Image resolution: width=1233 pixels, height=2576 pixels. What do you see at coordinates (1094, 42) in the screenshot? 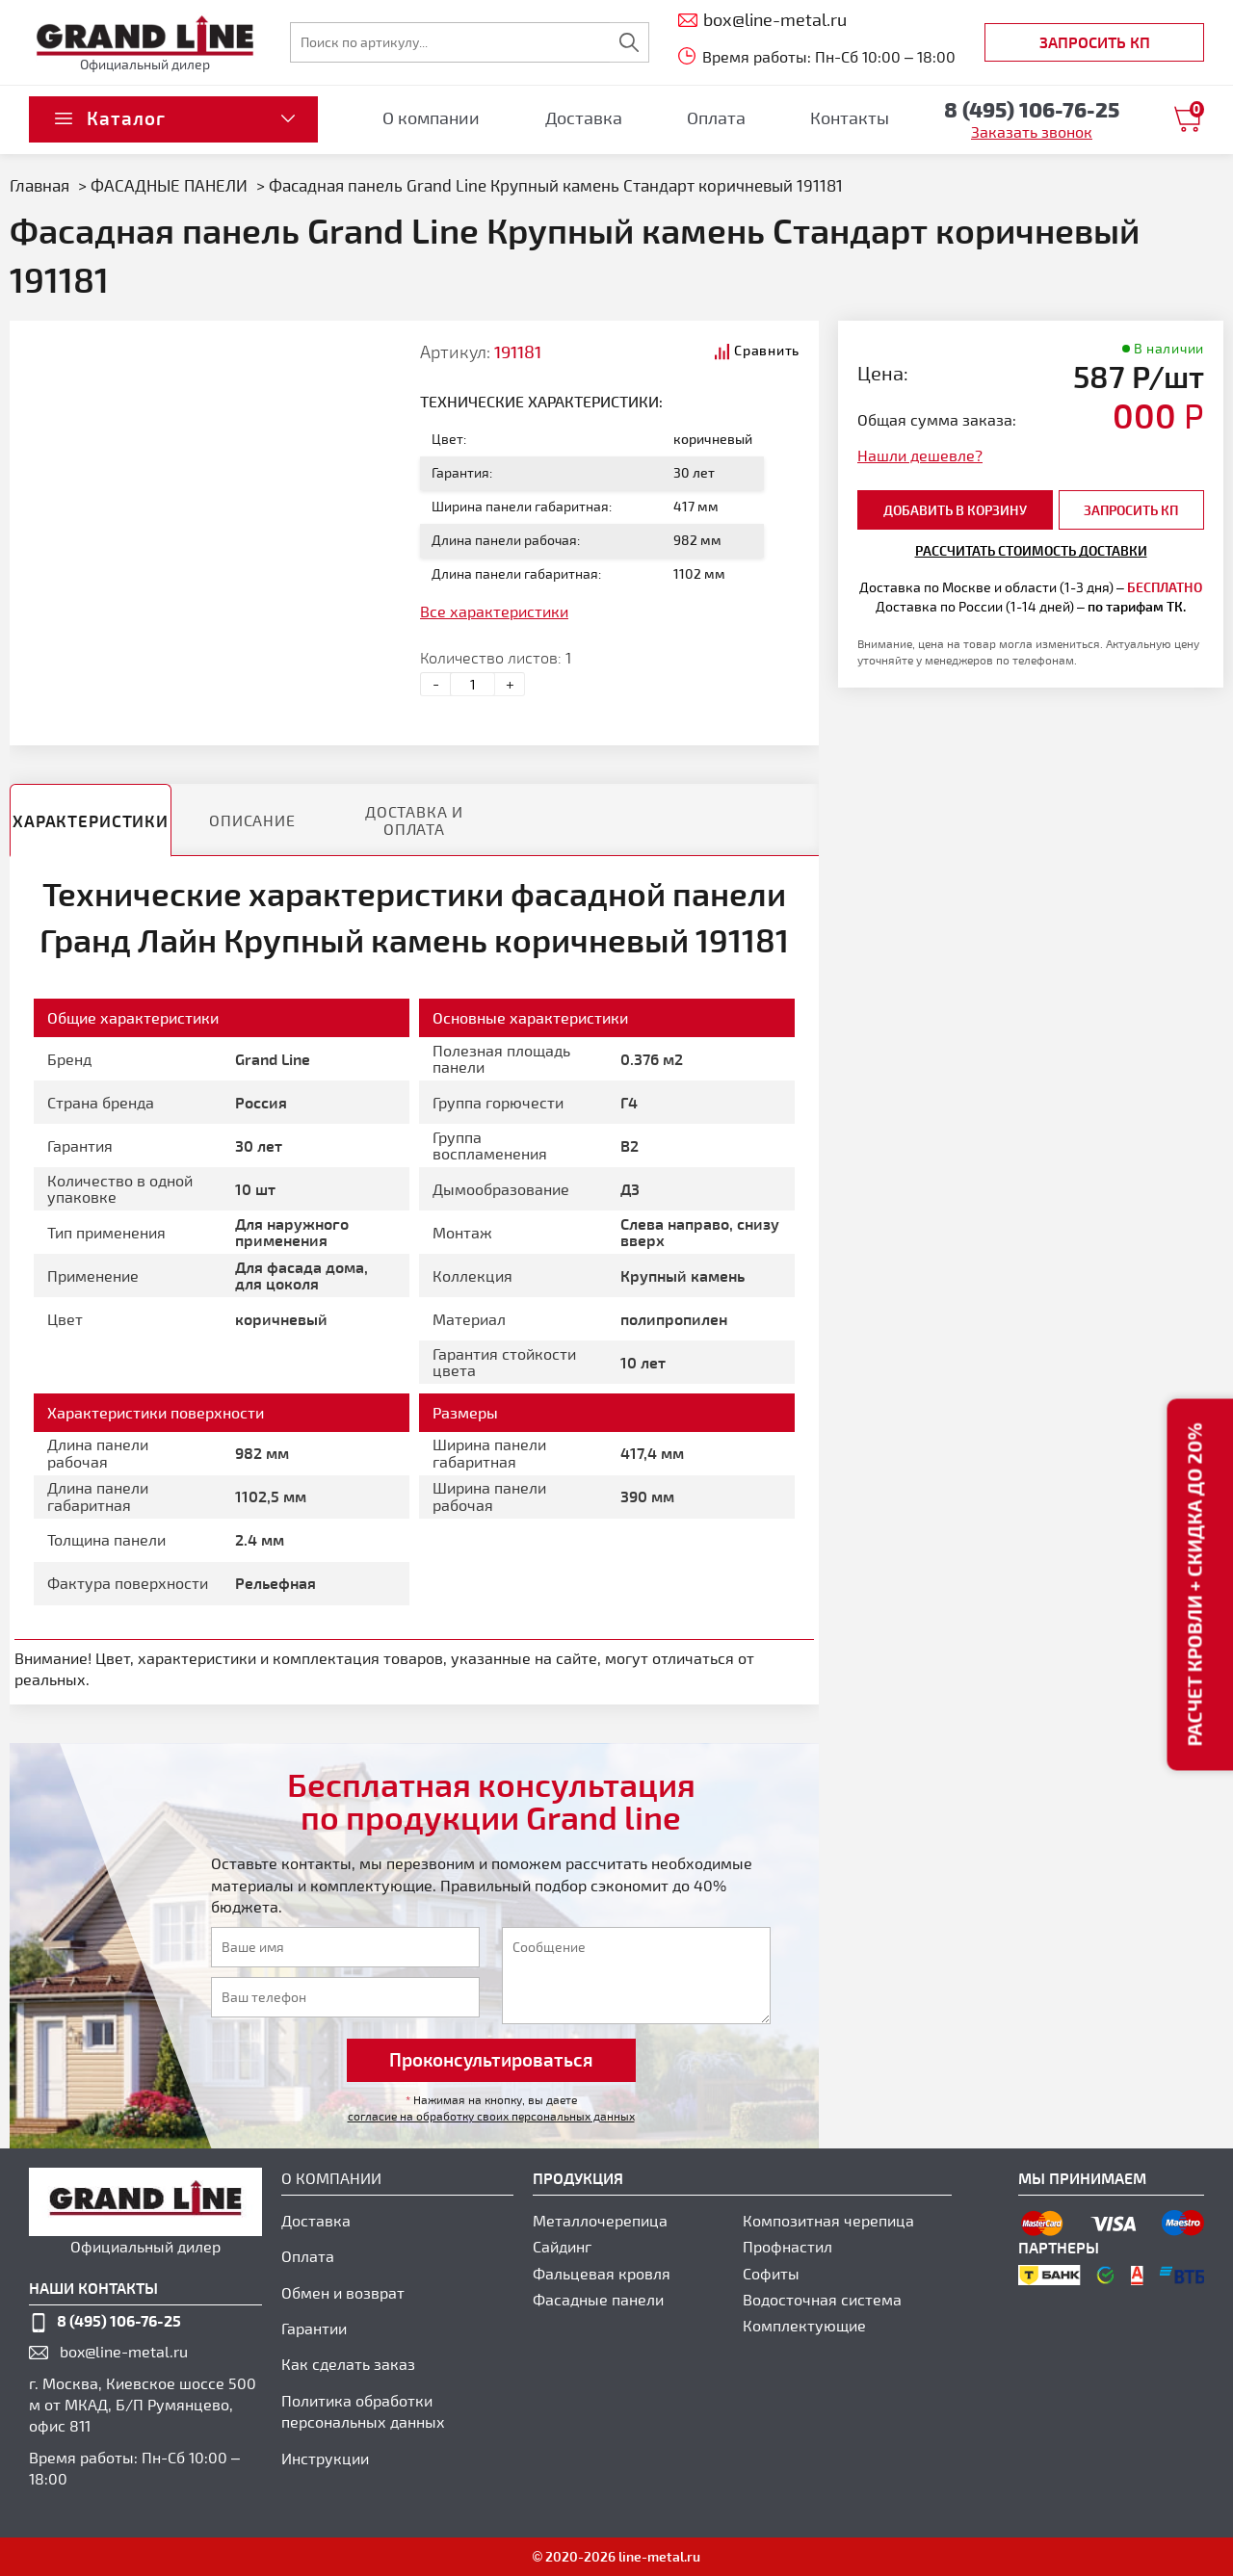
I see `Запросить КП` at bounding box center [1094, 42].